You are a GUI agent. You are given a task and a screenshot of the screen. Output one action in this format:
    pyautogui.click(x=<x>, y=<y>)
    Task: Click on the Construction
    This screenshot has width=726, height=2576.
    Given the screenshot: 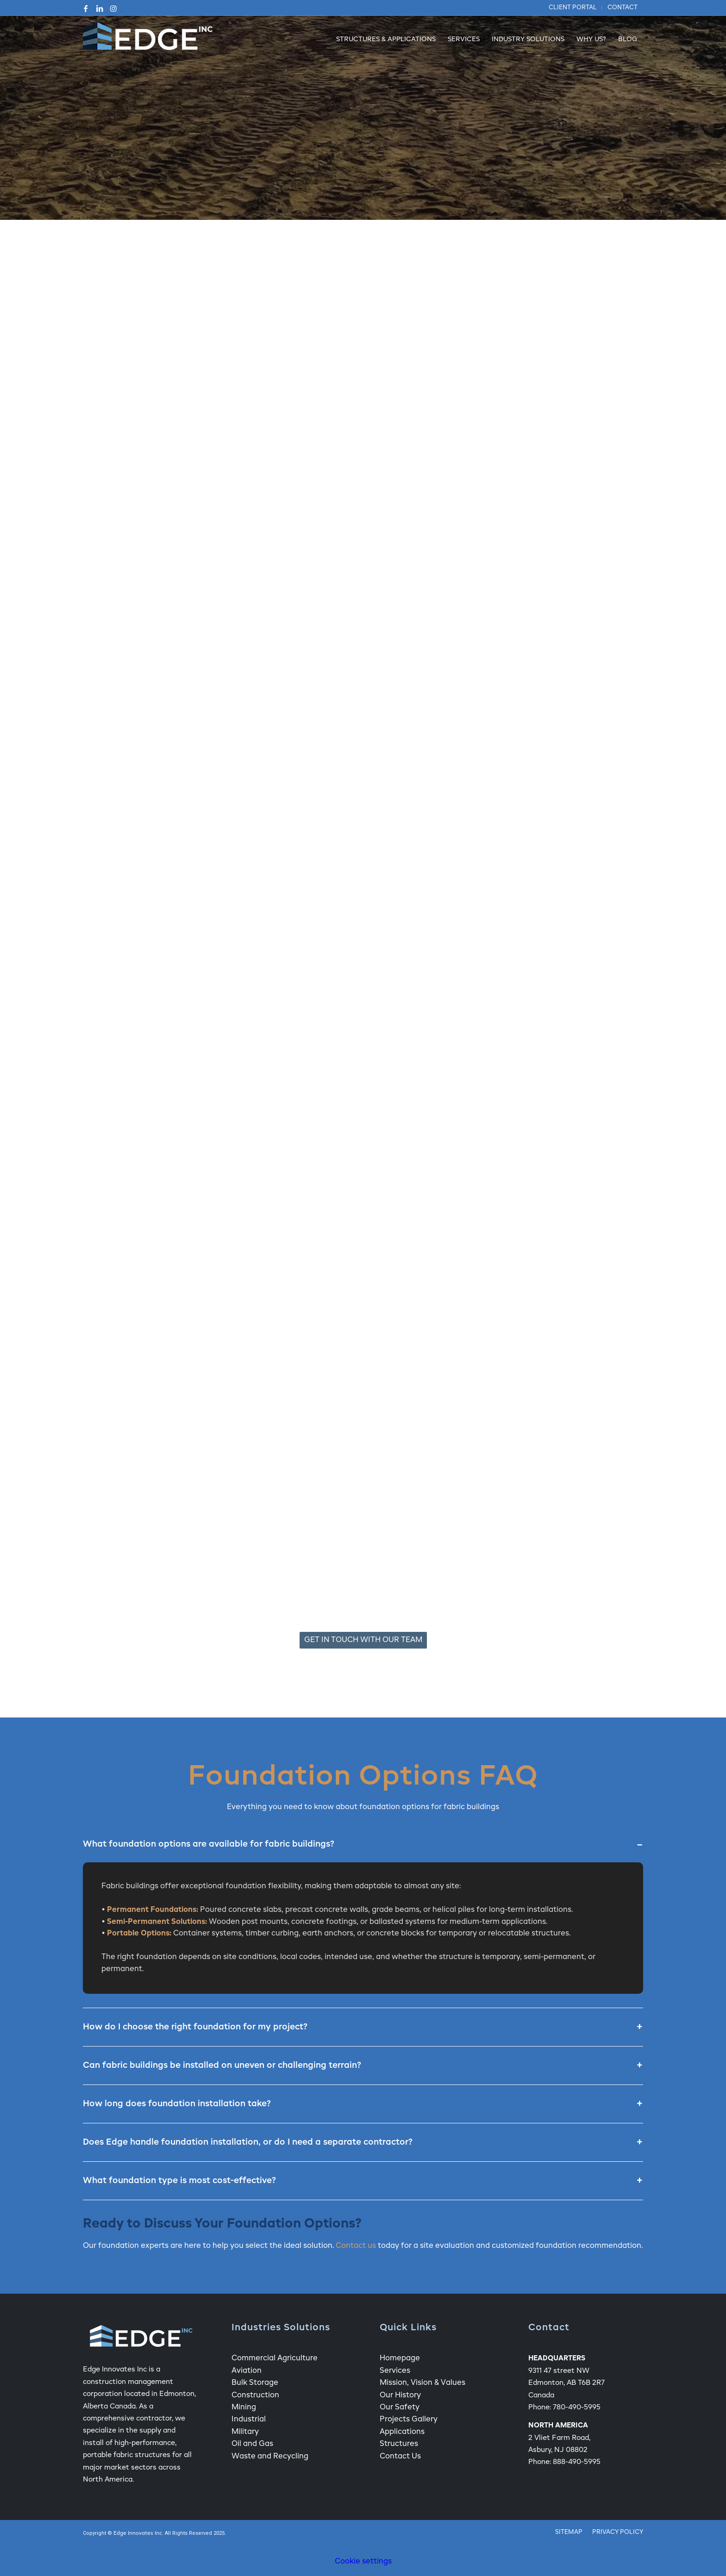 What is the action you would take?
    pyautogui.click(x=255, y=2395)
    